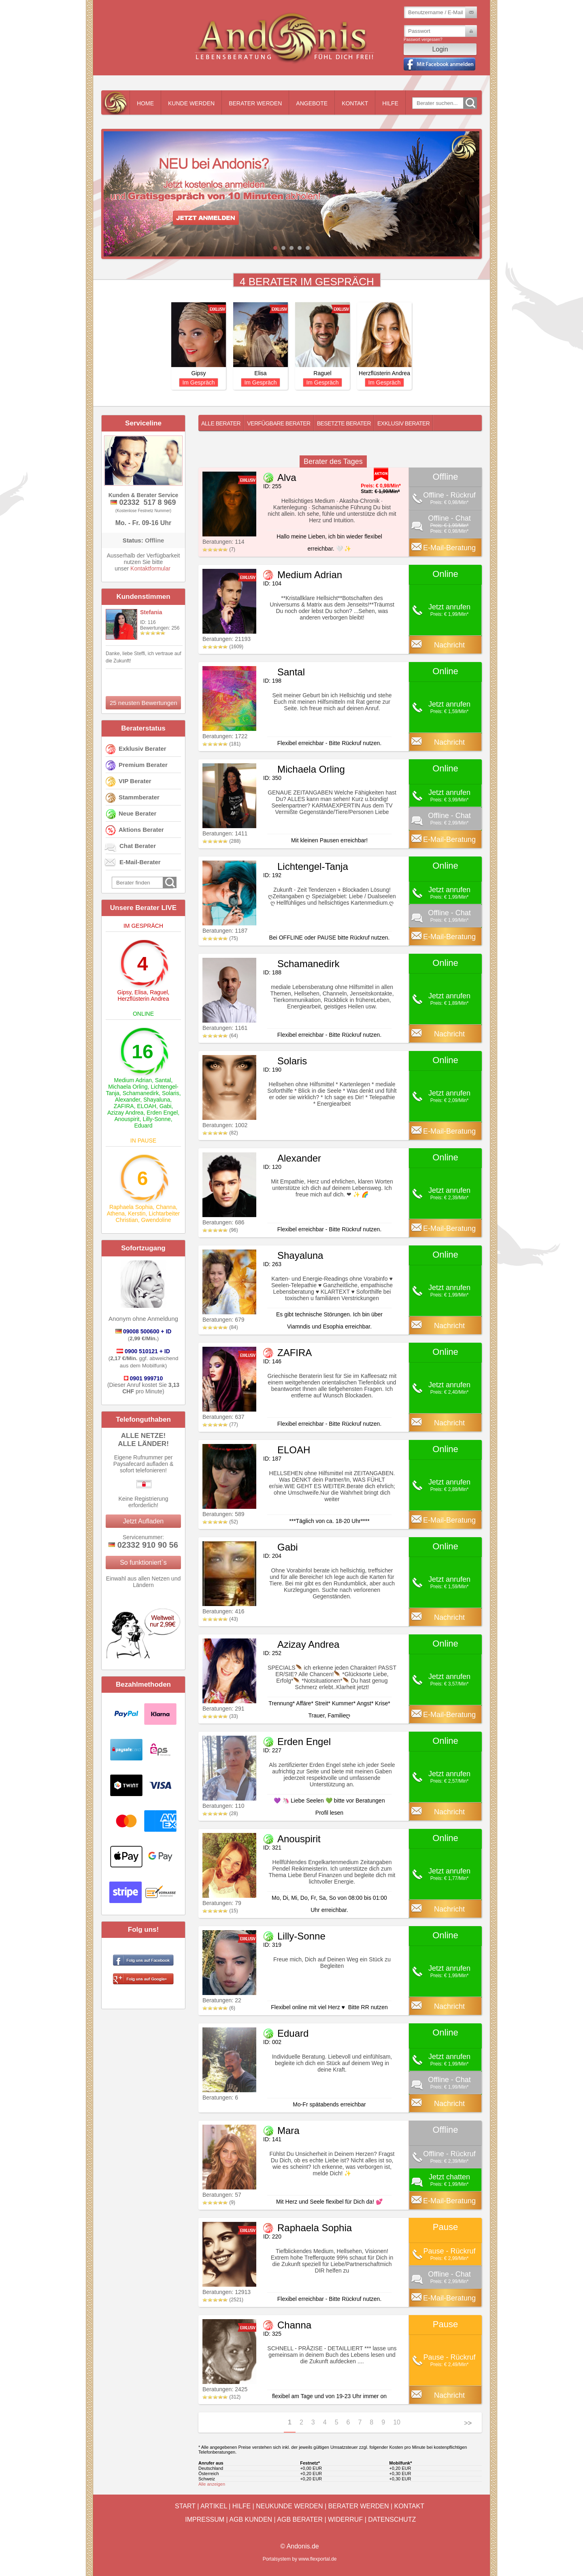 The width and height of the screenshot is (583, 2576). Describe the element at coordinates (220, 1230) in the screenshot. I see `(96)` at that location.